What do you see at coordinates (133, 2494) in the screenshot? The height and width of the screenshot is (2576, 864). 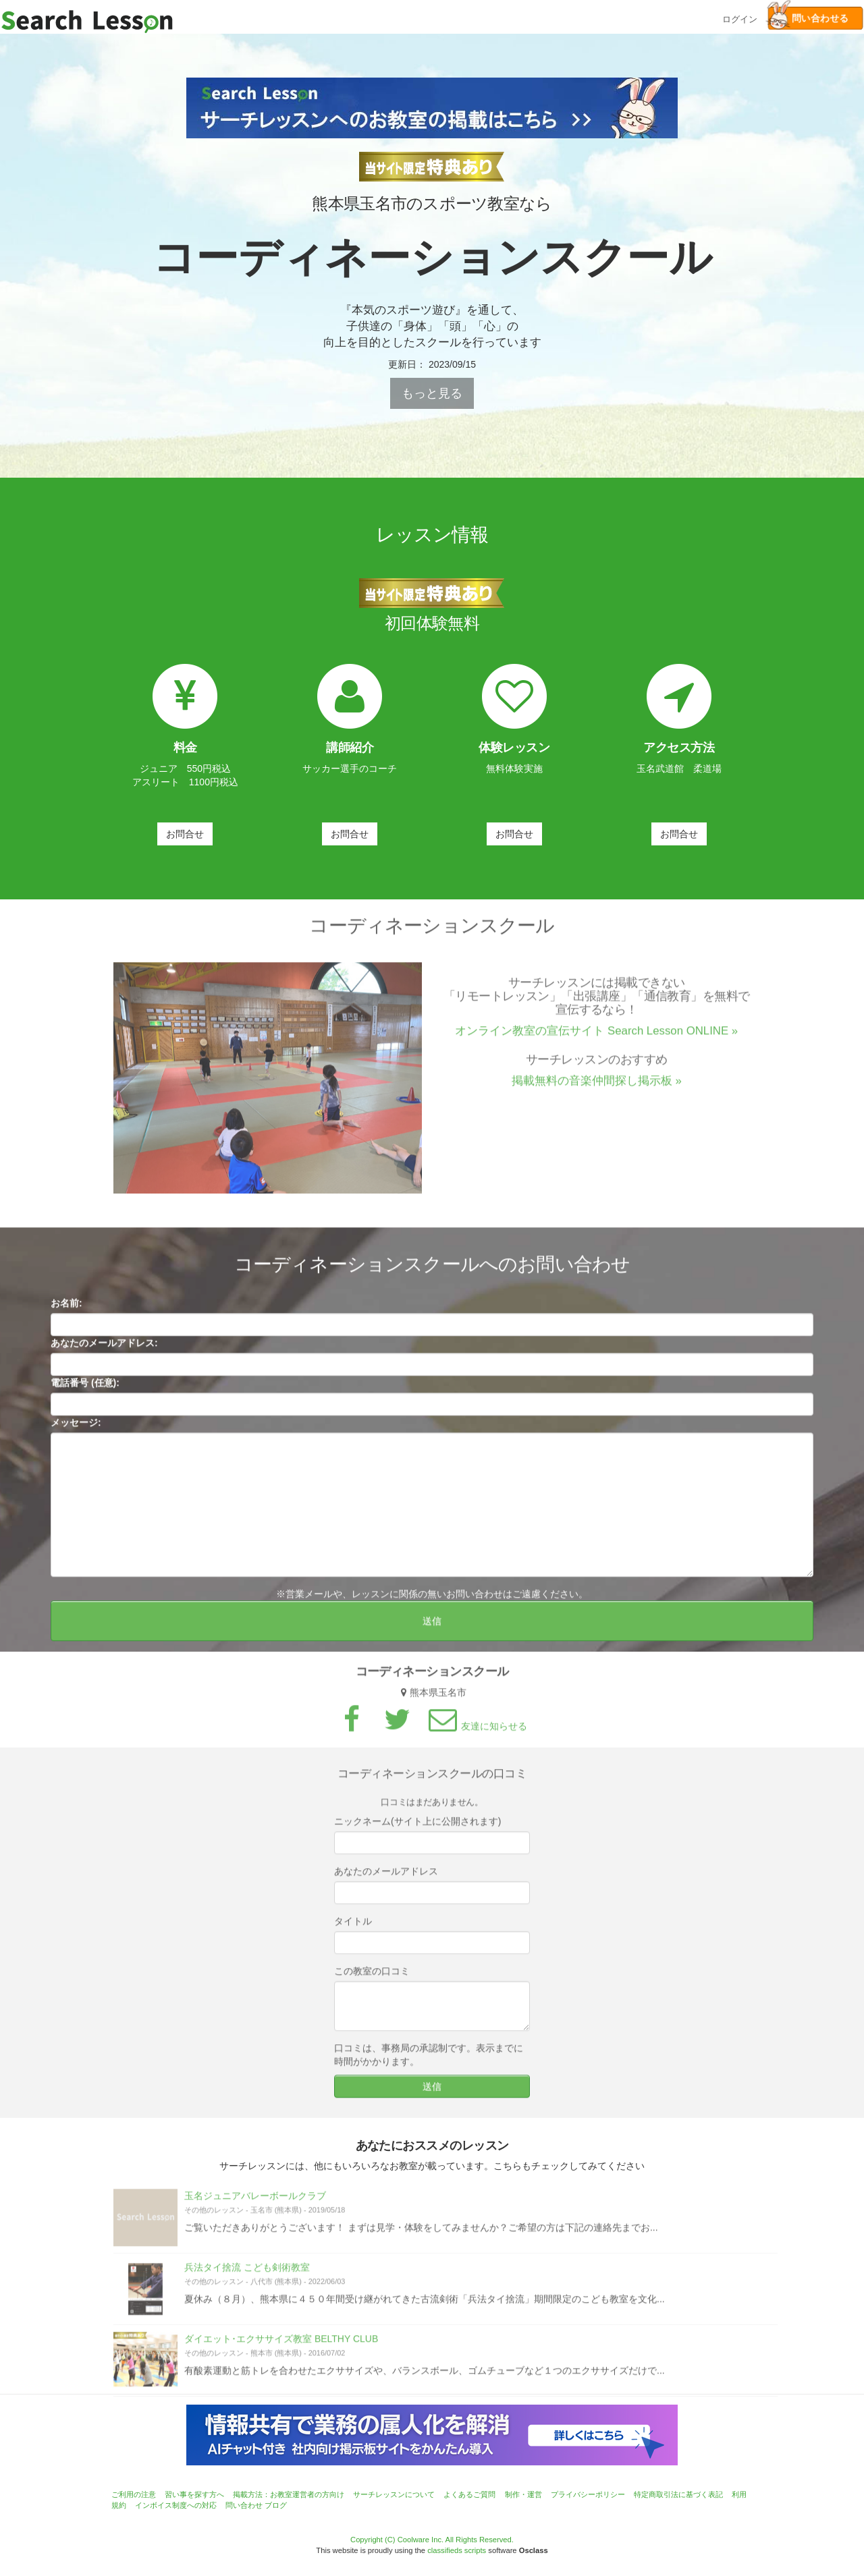 I see `ご利用の注意` at bounding box center [133, 2494].